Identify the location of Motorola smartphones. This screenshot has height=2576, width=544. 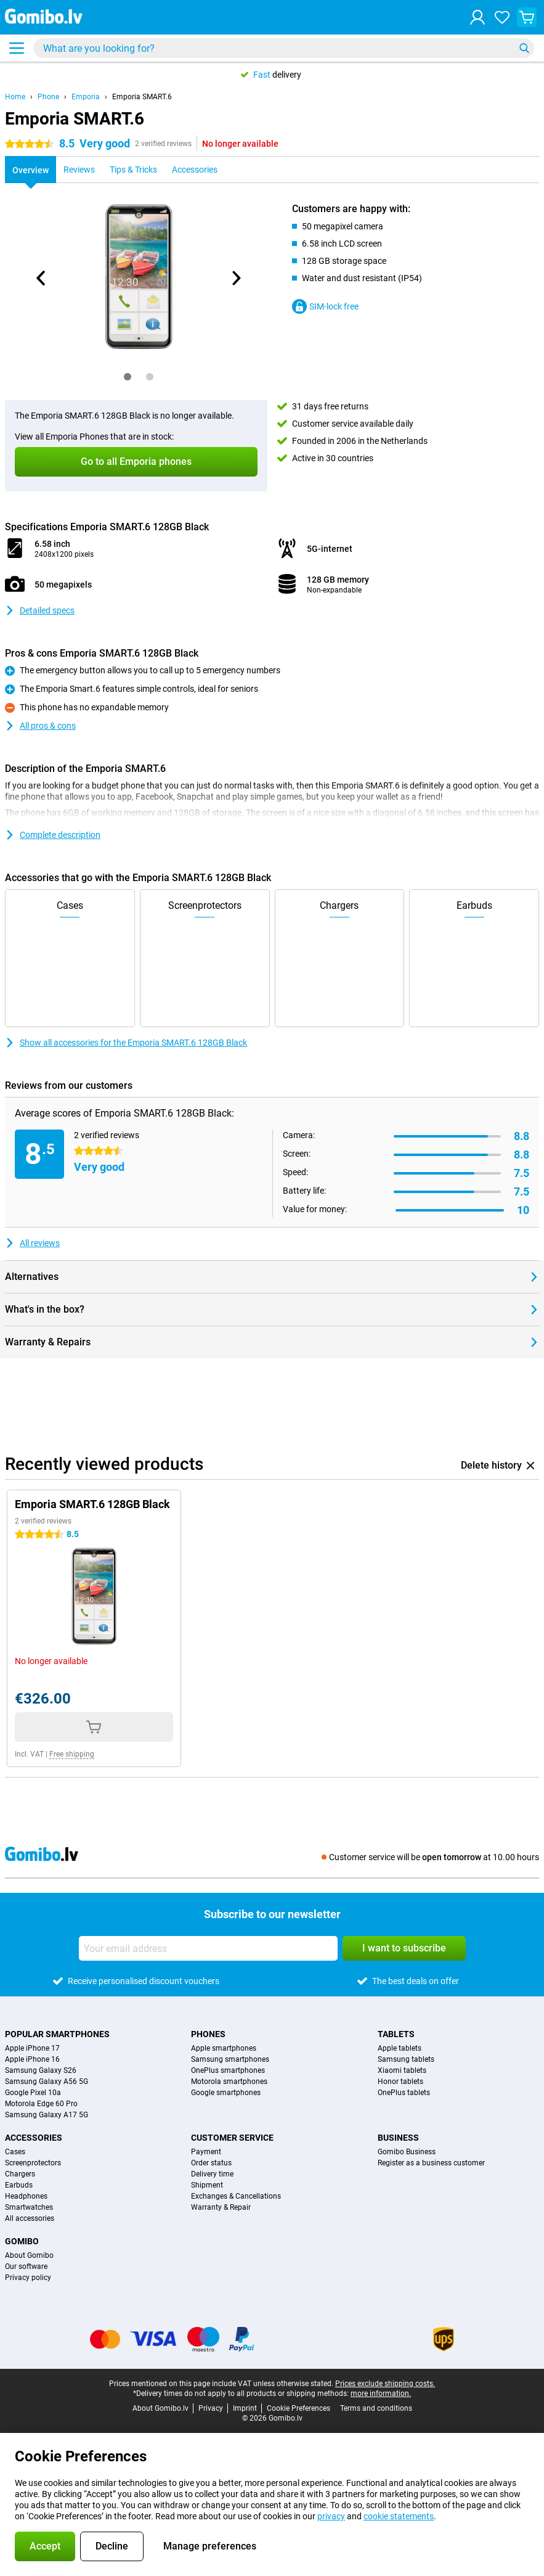
(229, 2081).